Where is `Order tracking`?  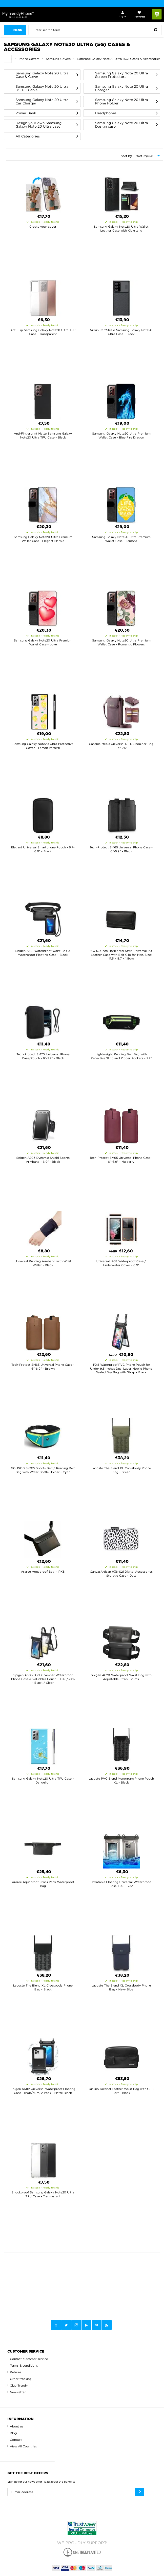
Order tracking is located at coordinates (21, 2378).